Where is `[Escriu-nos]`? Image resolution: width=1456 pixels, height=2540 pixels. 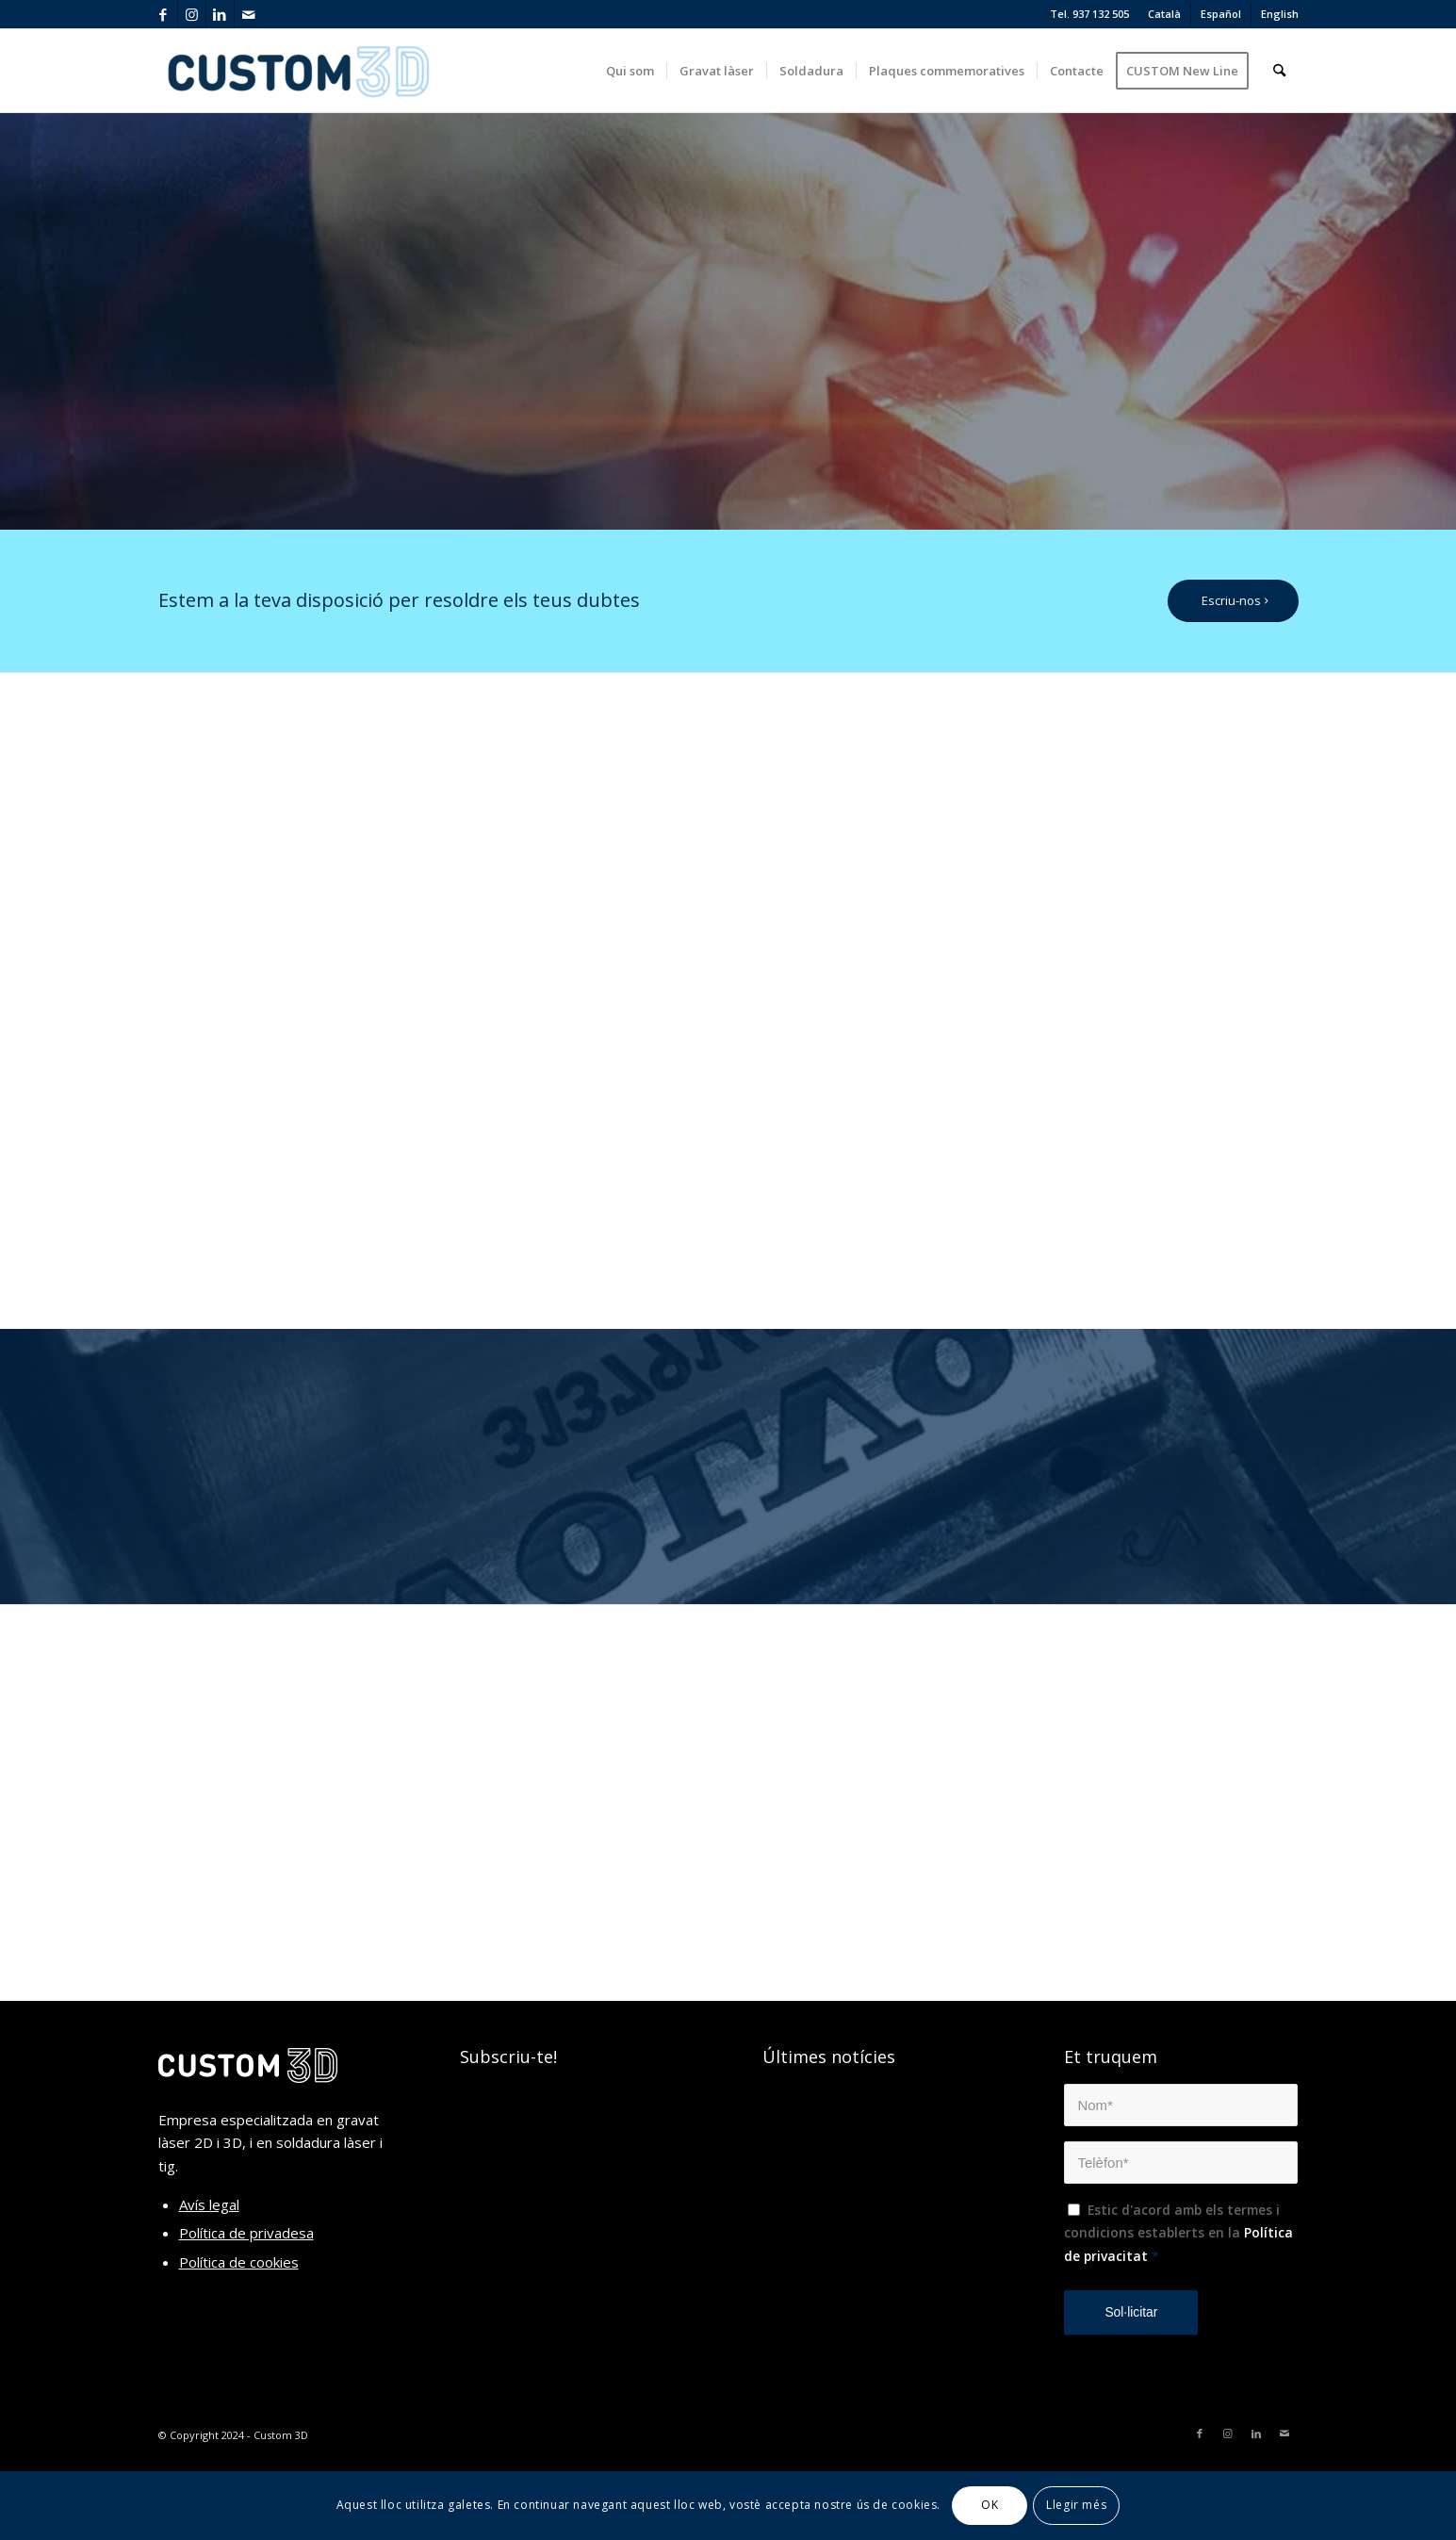 [Escriu-nos] is located at coordinates (1233, 601).